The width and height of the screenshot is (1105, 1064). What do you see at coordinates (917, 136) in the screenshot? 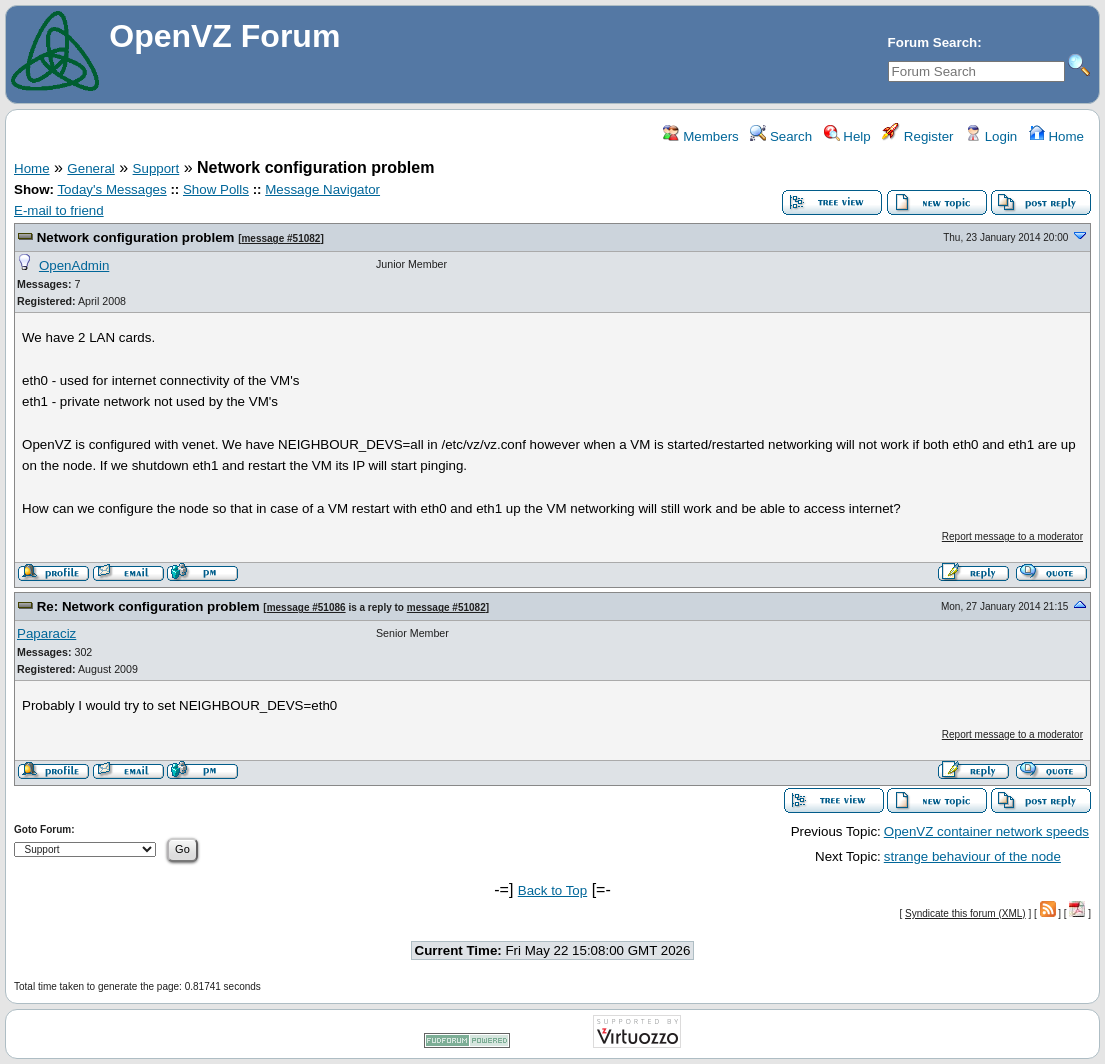
I see `Register` at bounding box center [917, 136].